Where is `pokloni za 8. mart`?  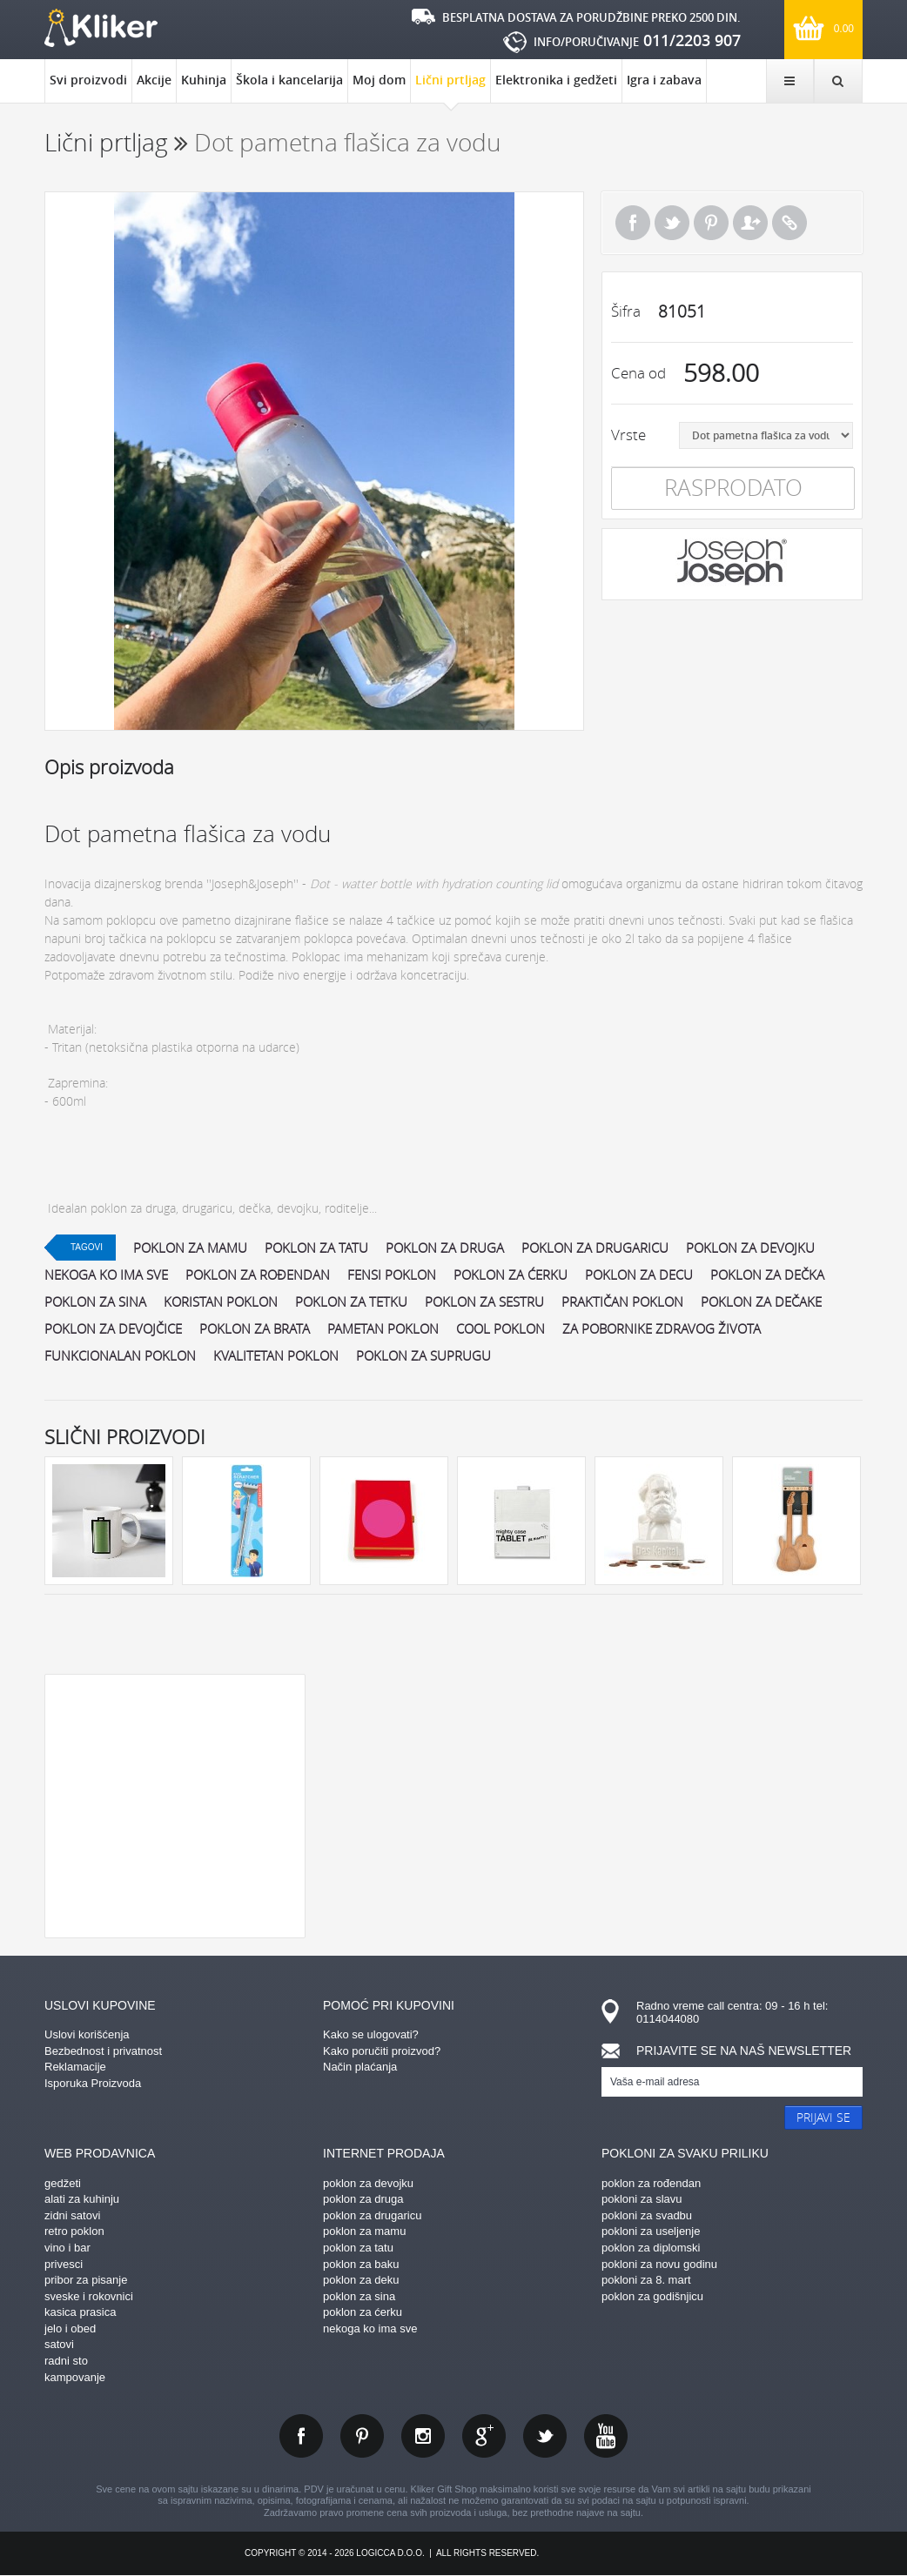
pokloni za 8. mart is located at coordinates (646, 2279).